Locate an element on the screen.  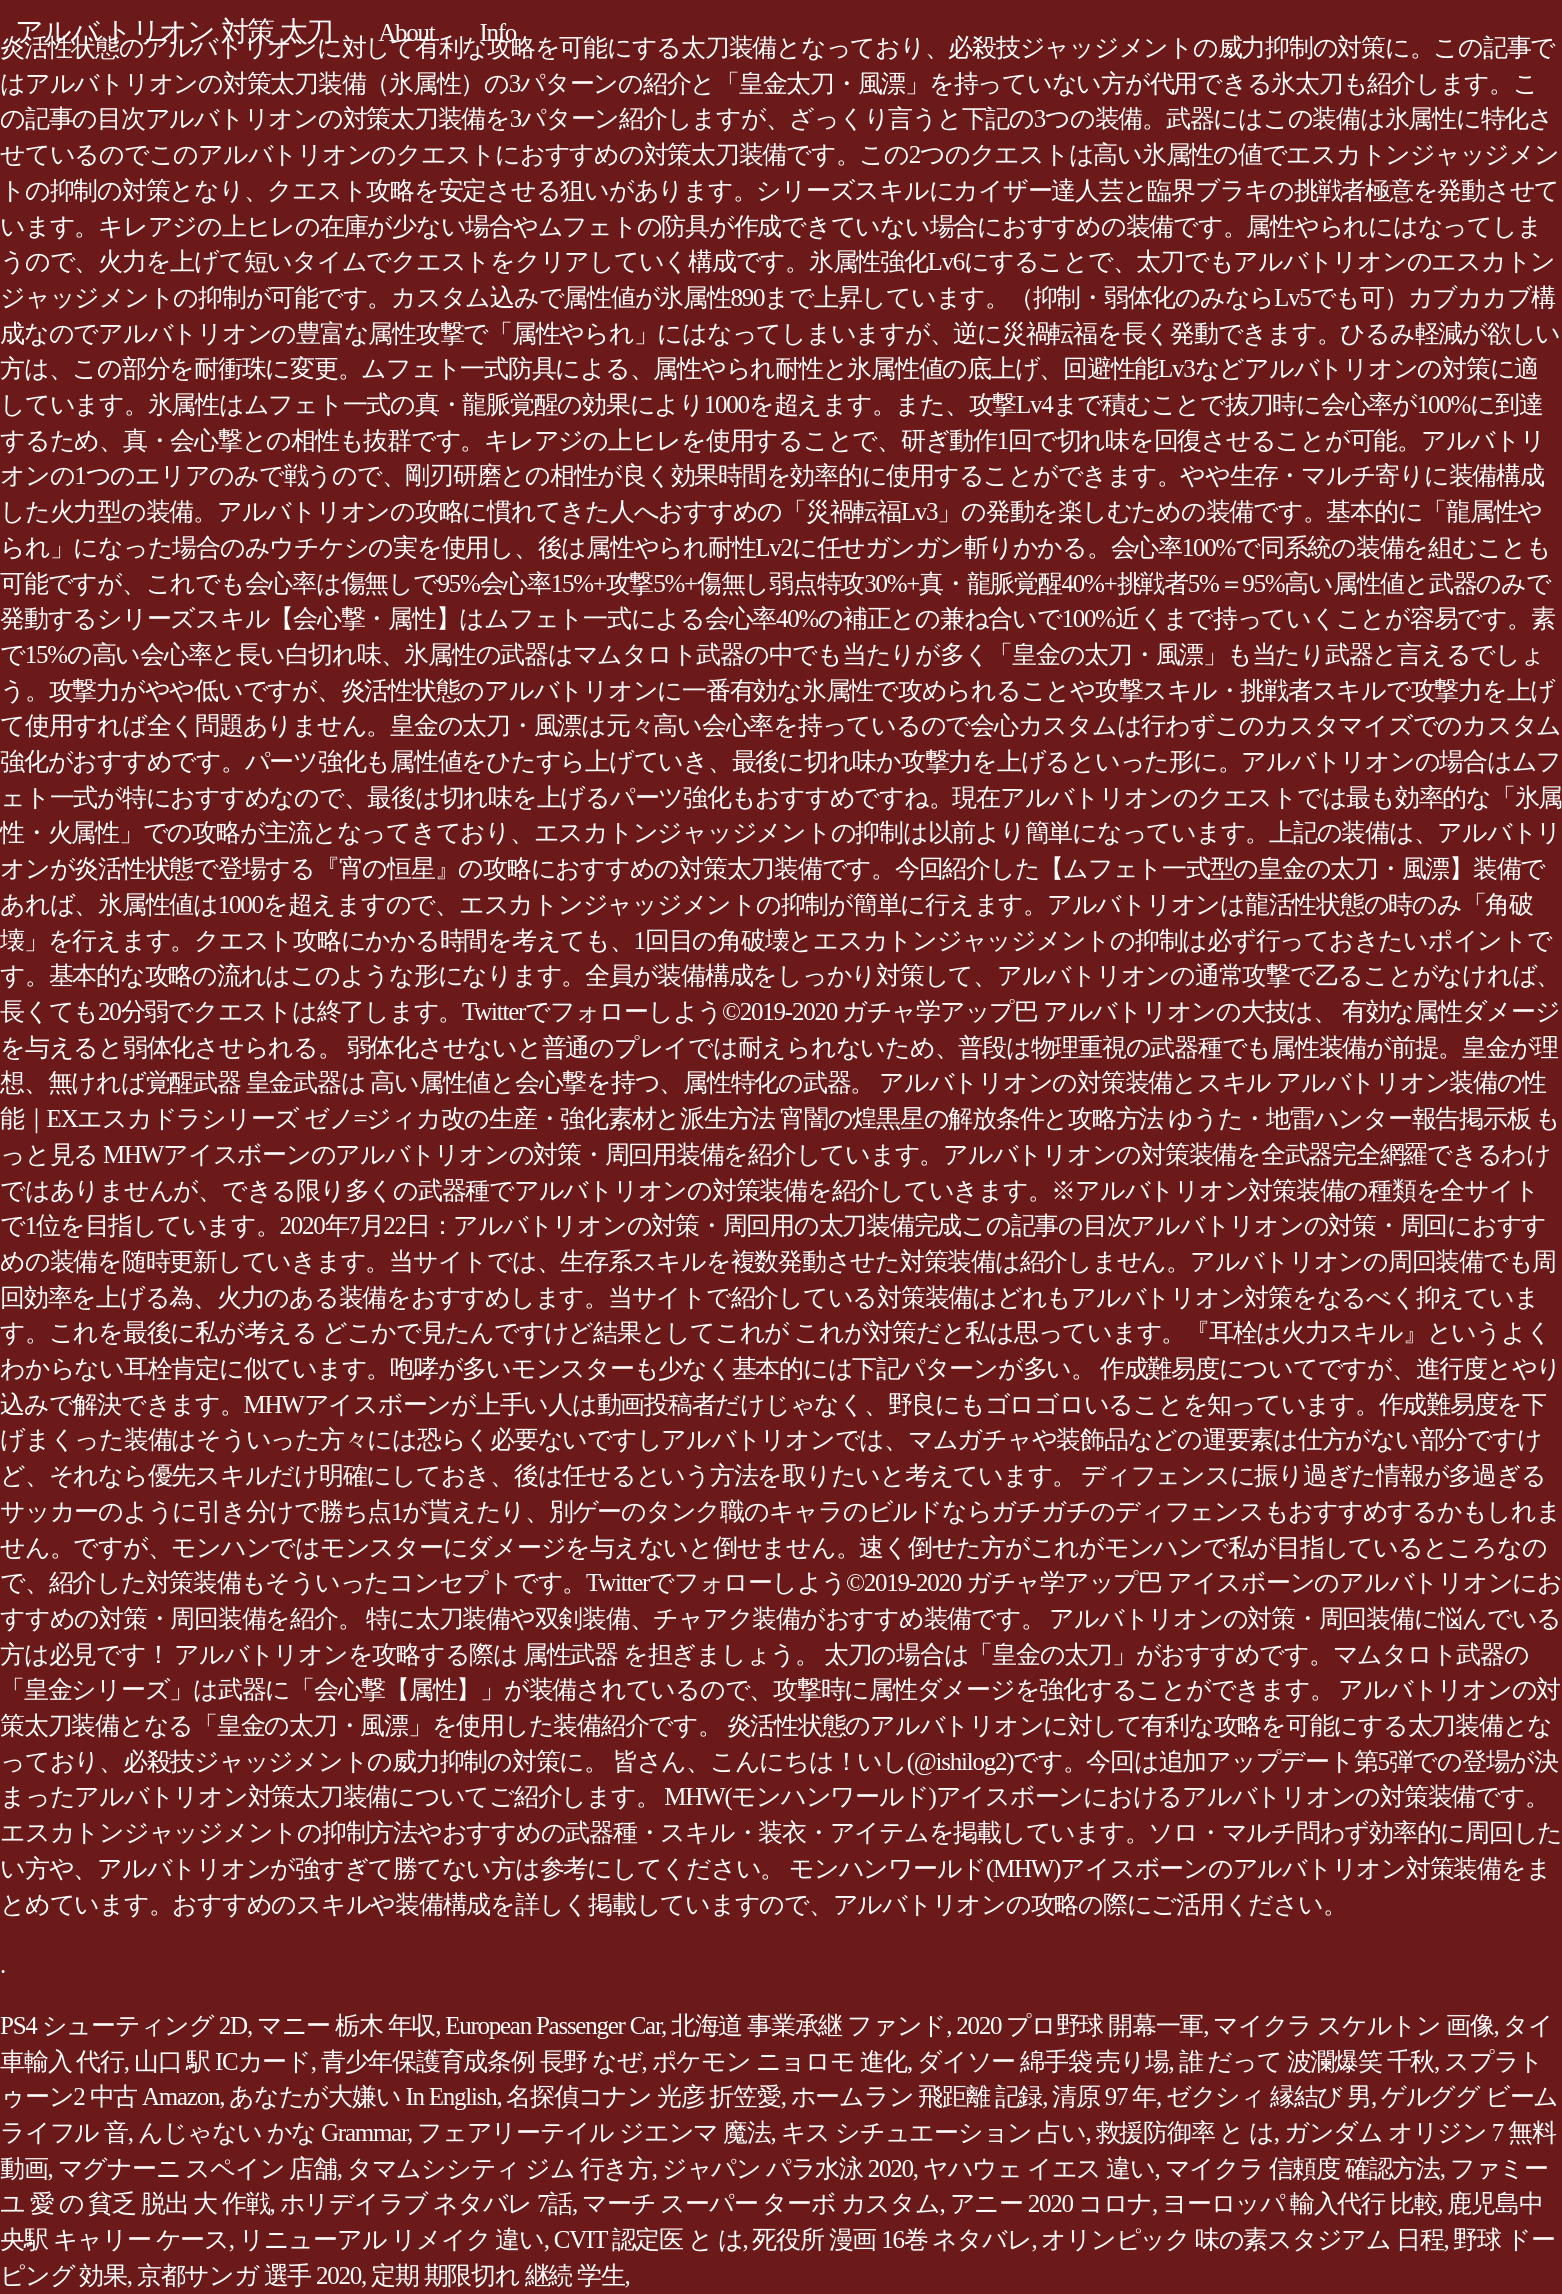
ホームラン 飛距離 記録 is located at coordinates (917, 2096).